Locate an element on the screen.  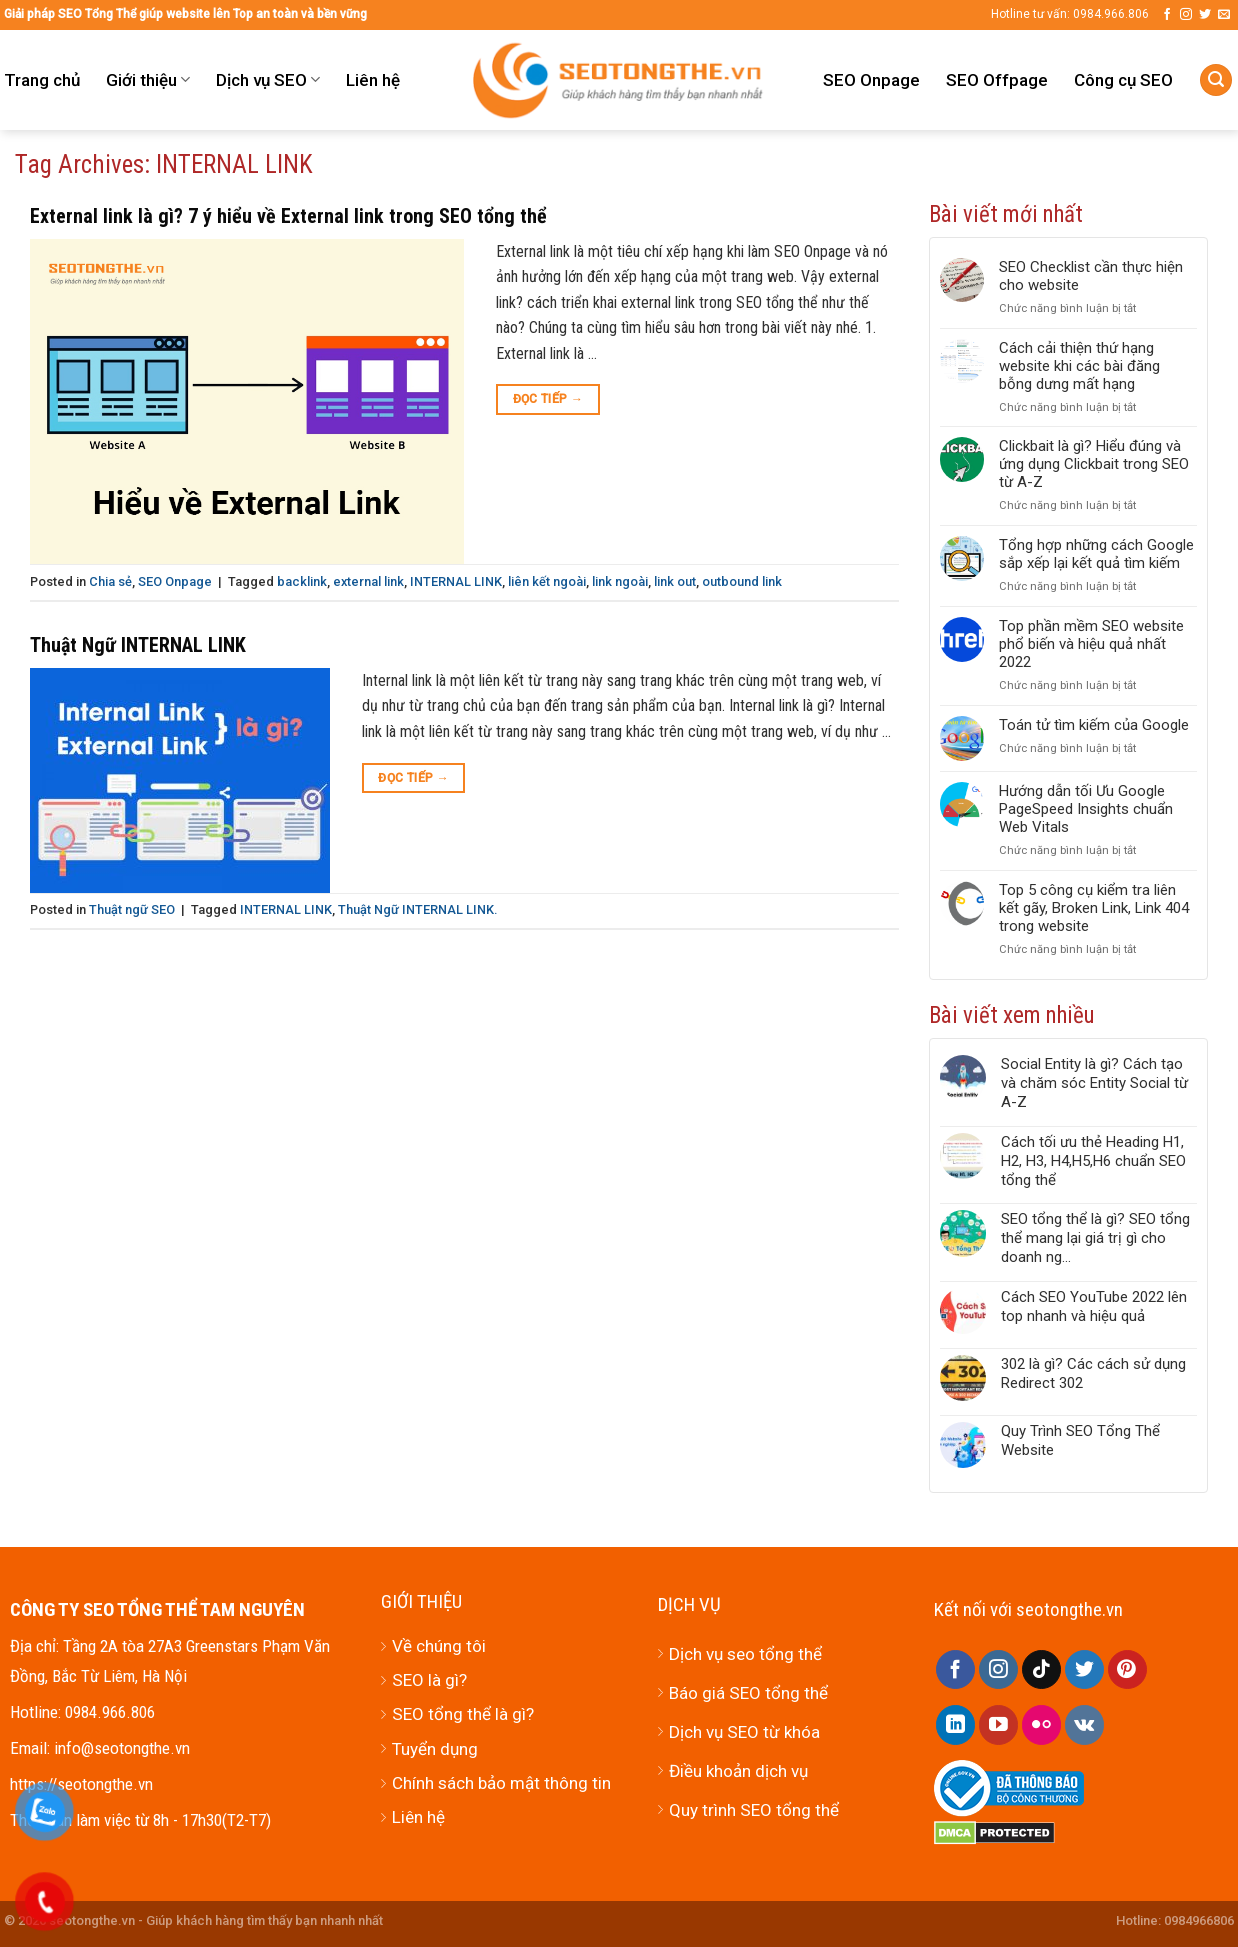
external link is located at coordinates (368, 581).